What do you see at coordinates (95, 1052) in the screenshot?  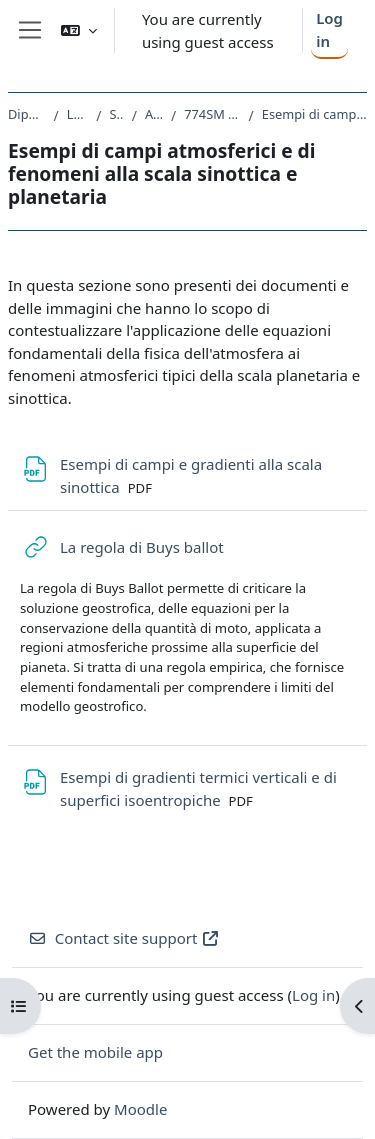 I see `Get the mobile app` at bounding box center [95, 1052].